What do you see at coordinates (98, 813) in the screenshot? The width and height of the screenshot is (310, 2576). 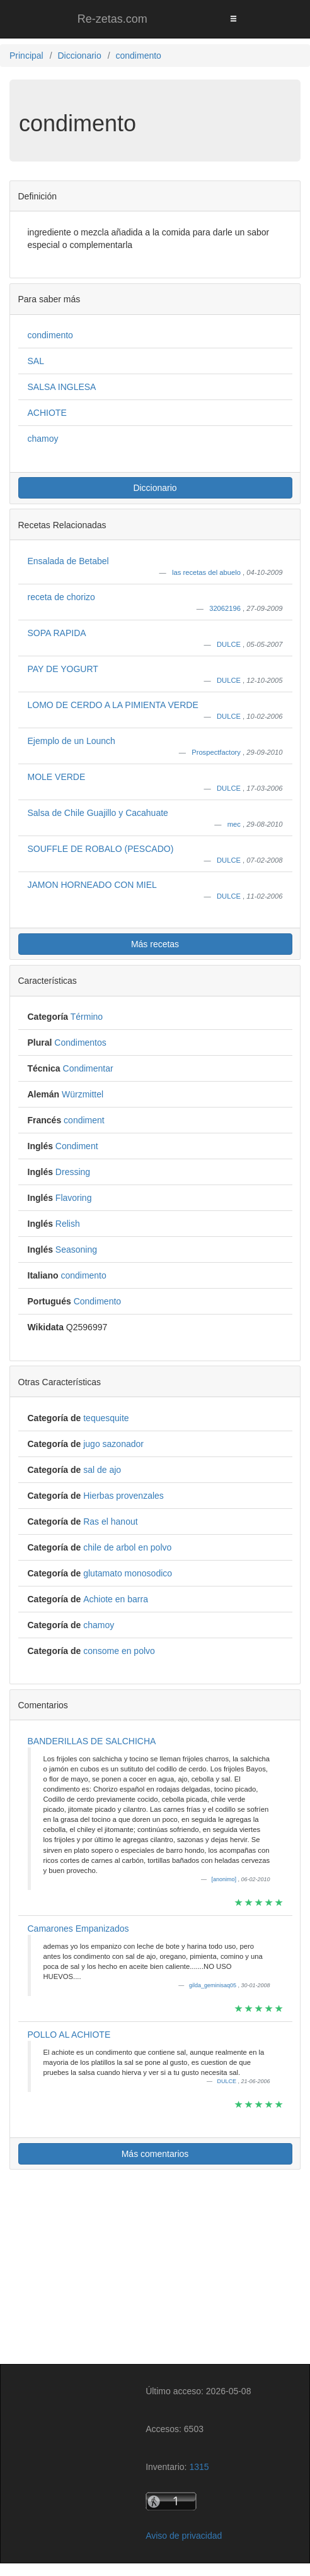 I see `Salsa de Chile Guajillo y Cacahuate` at bounding box center [98, 813].